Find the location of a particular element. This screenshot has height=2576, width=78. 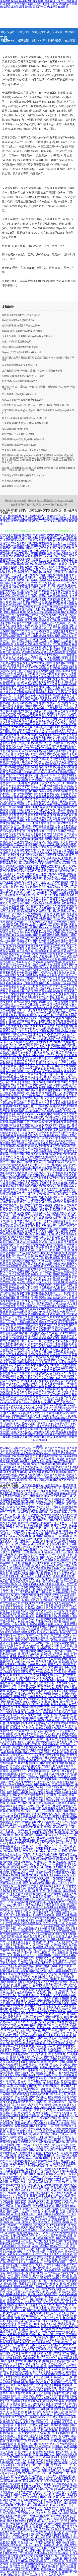

欧美屁屁影院 is located at coordinates (47, 1023).